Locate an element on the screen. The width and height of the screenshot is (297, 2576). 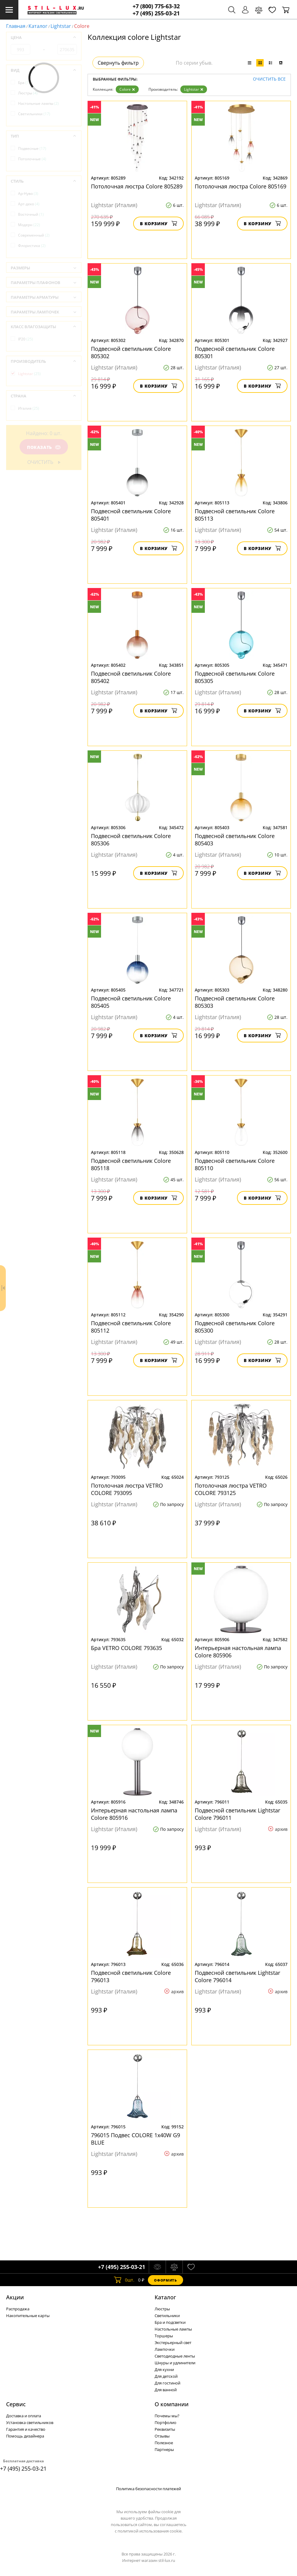
Для гостиной is located at coordinates (167, 2383).